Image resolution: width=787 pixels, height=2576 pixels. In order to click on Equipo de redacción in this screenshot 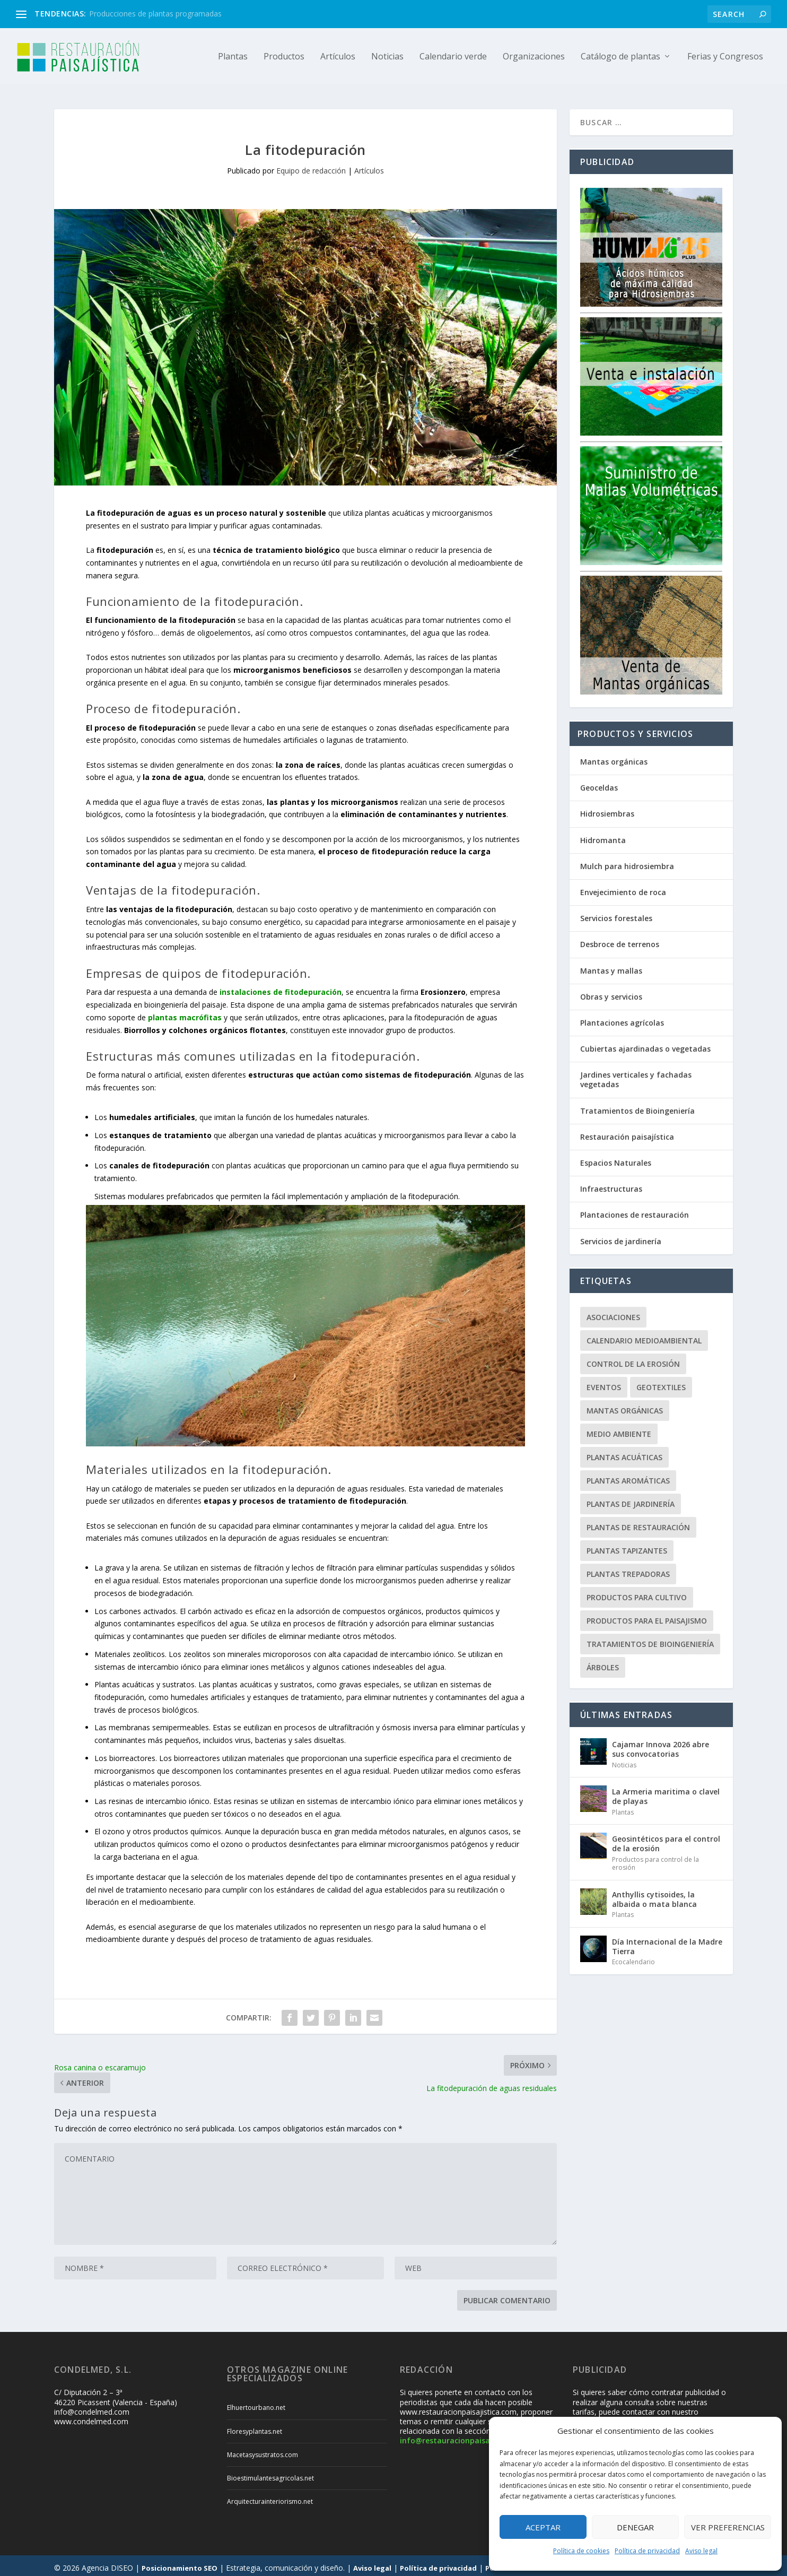, I will do `click(311, 166)`.